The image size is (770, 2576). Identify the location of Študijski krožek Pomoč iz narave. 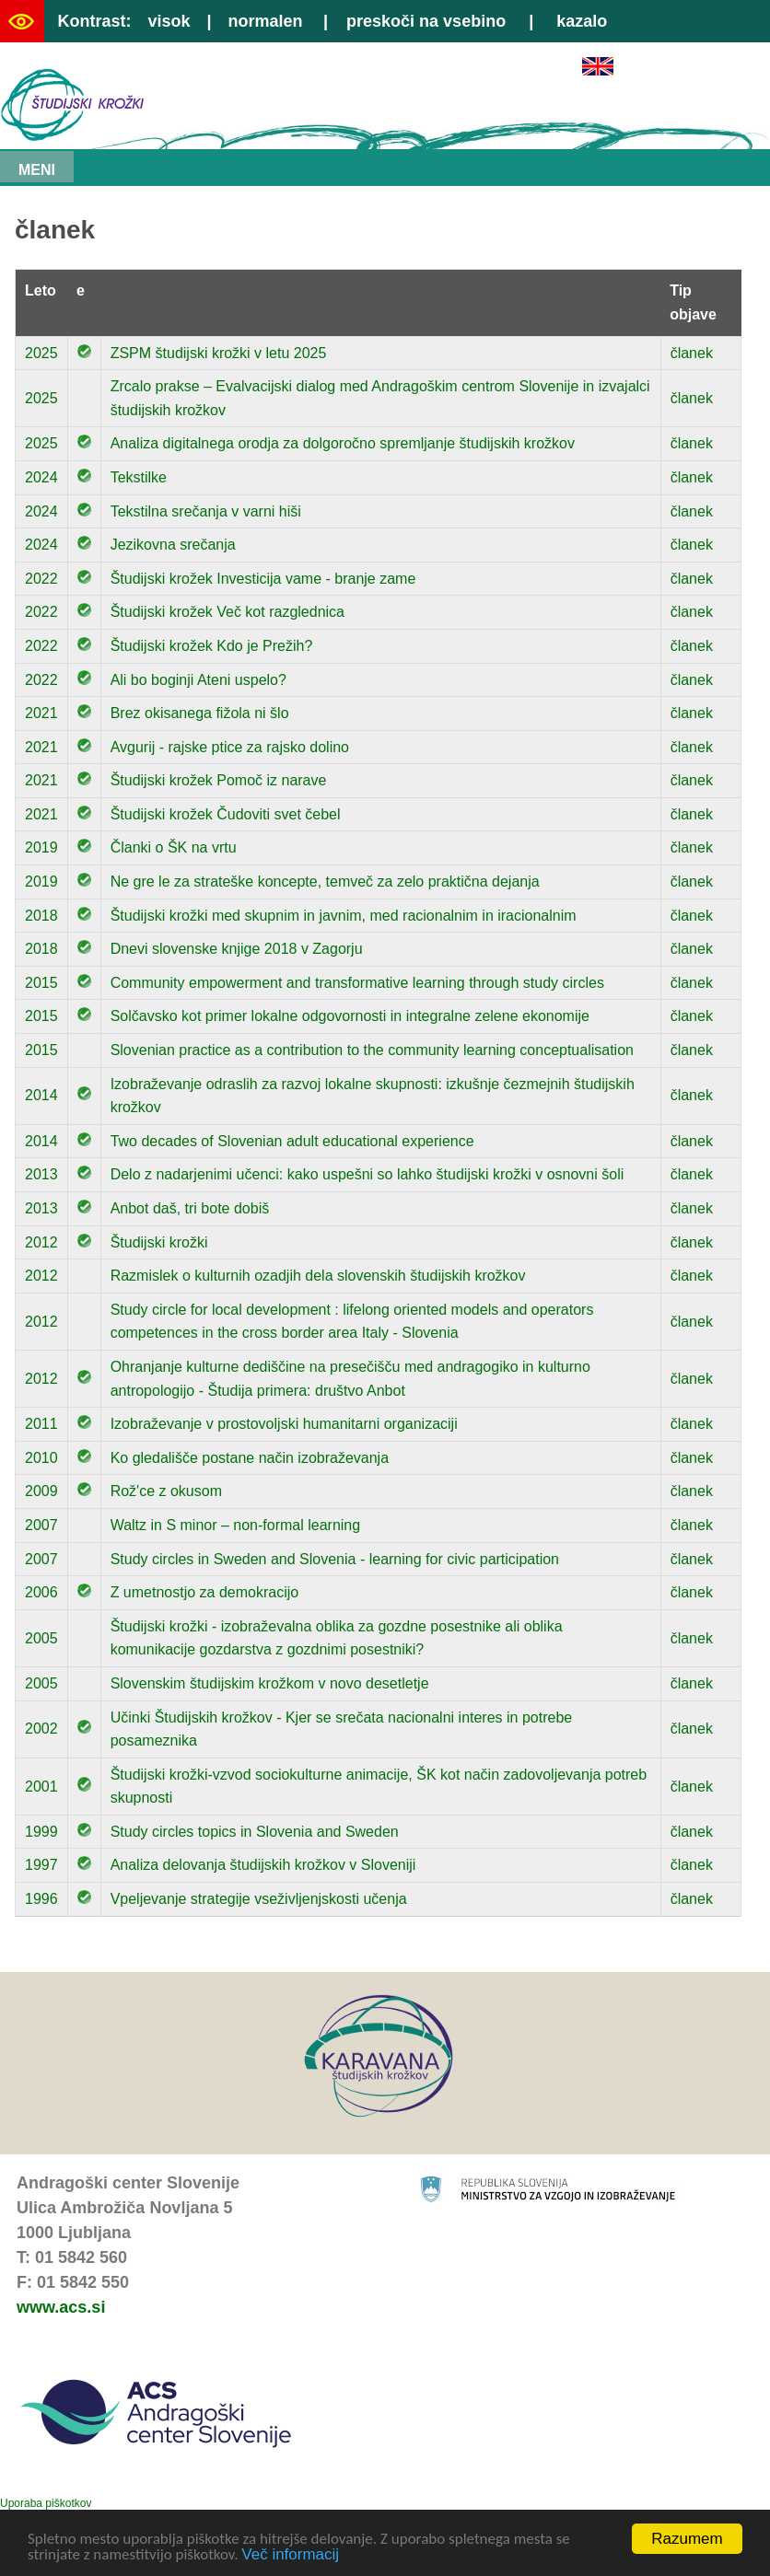
(219, 780).